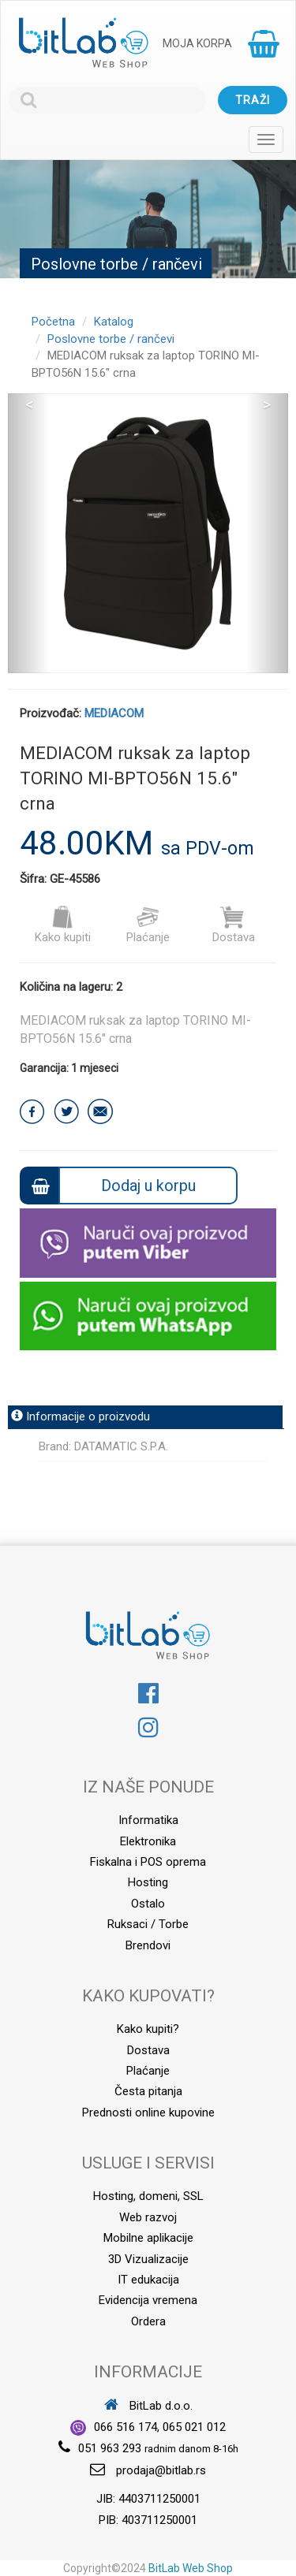 The height and width of the screenshot is (2576, 296). I want to click on Katalog, so click(113, 322).